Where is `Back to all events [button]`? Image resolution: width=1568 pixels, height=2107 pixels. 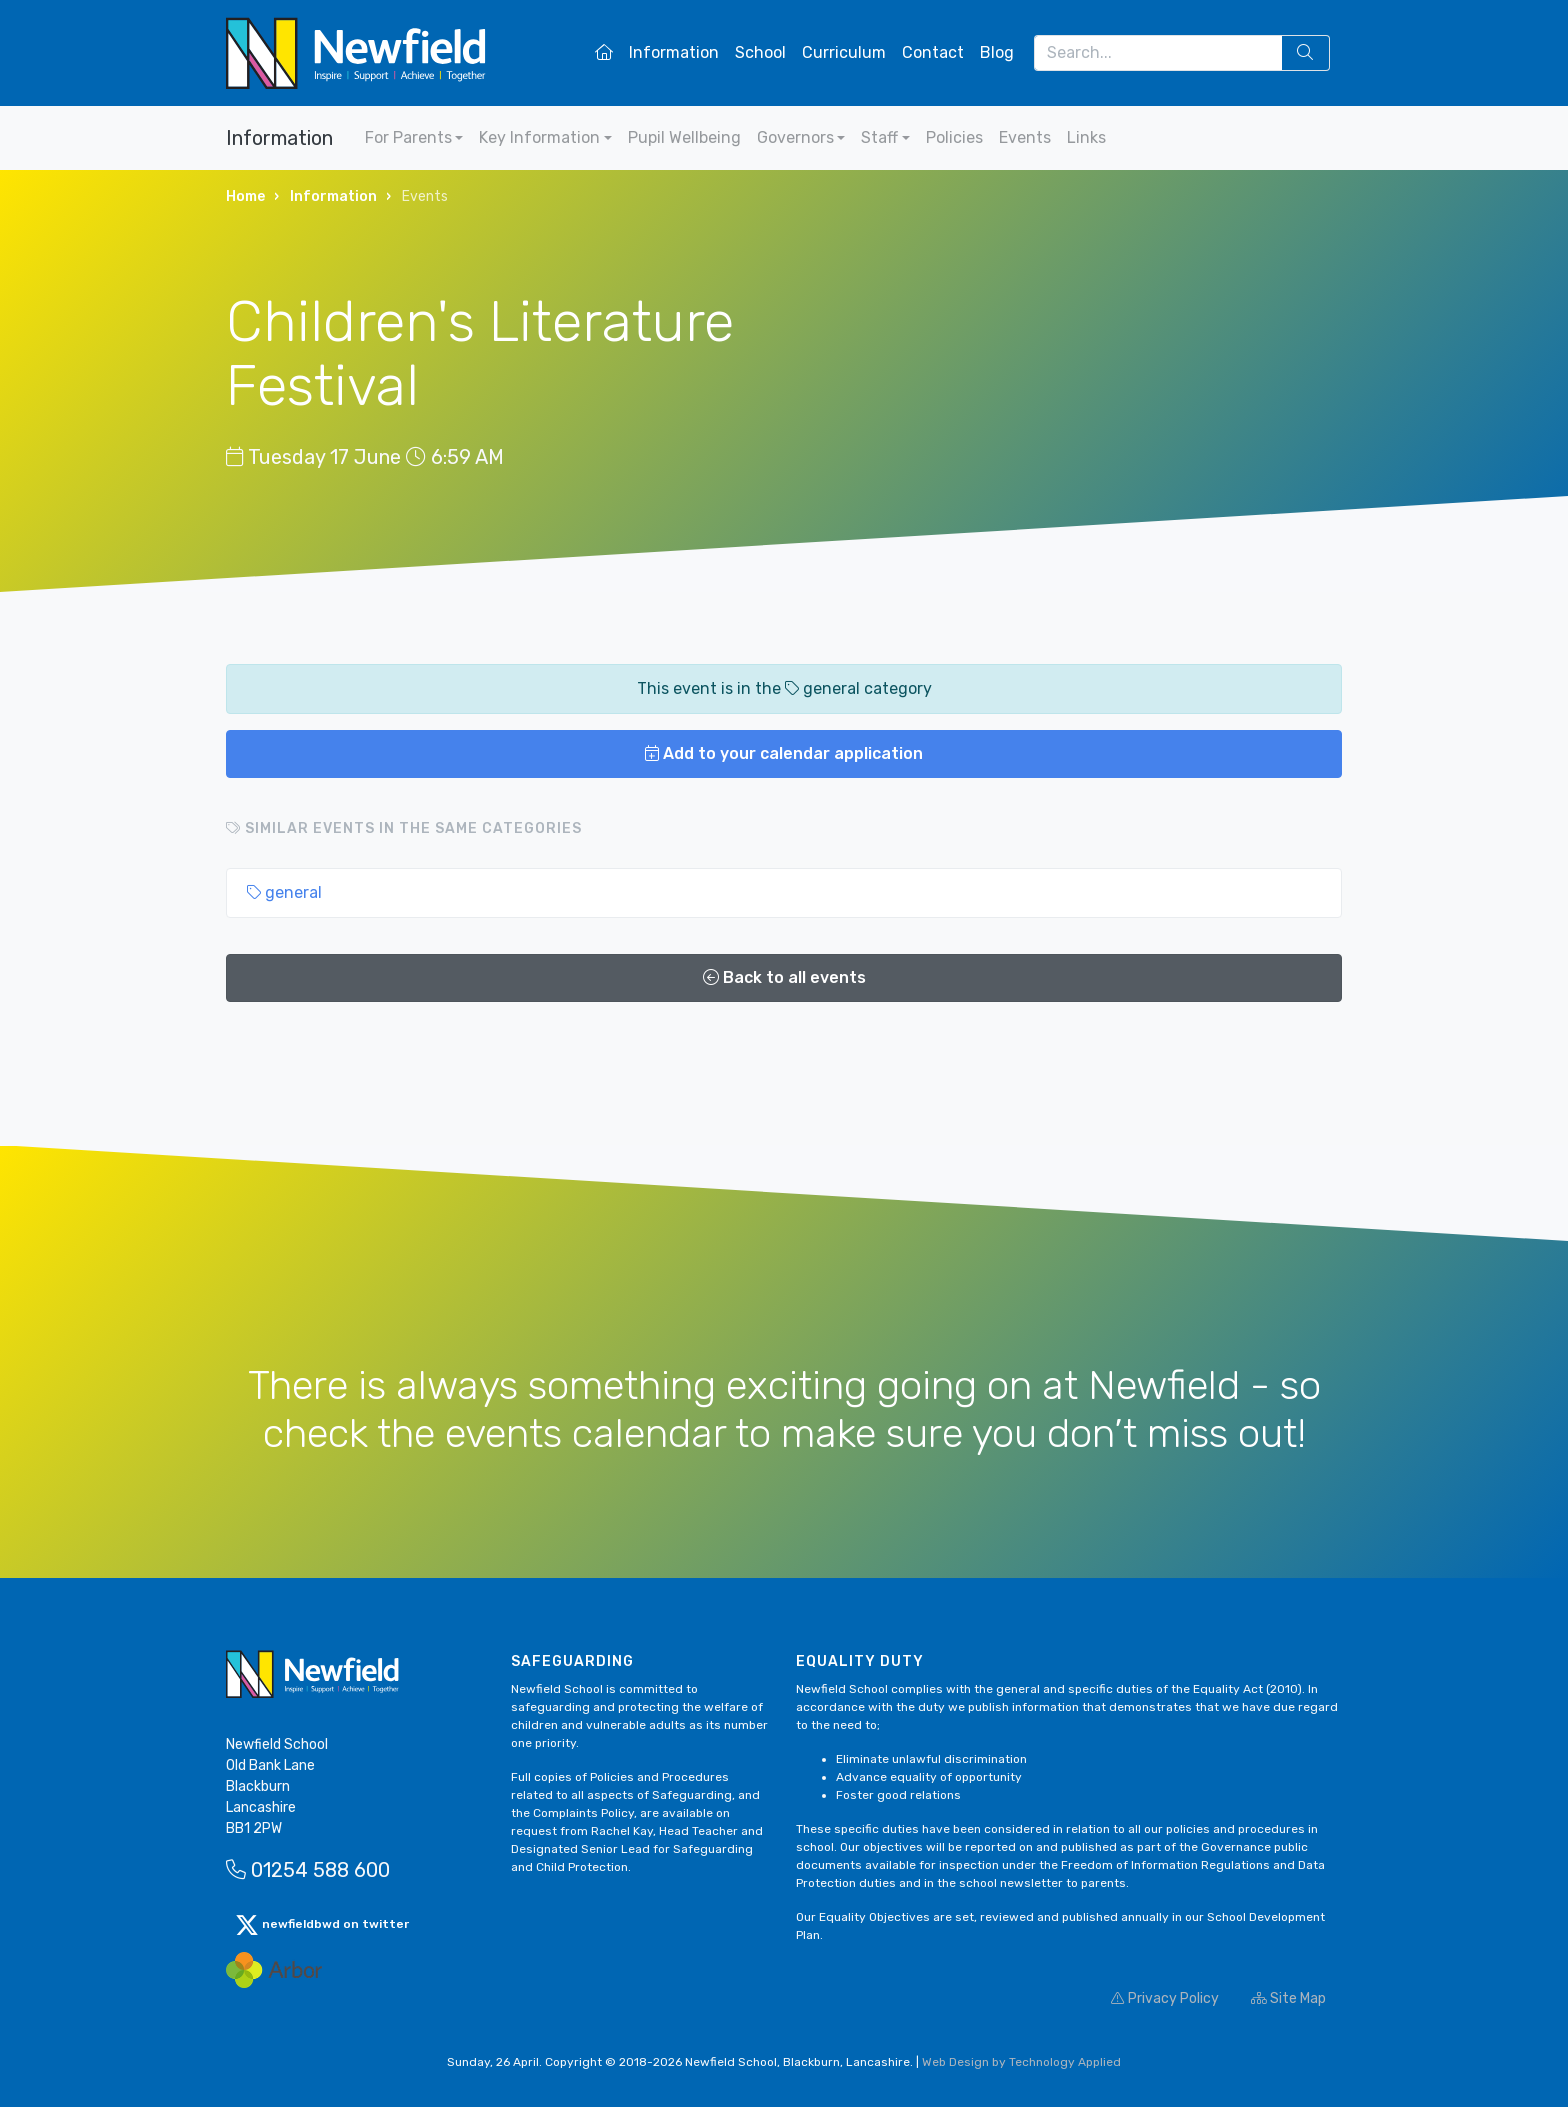 Back to all events [button] is located at coordinates (784, 977).